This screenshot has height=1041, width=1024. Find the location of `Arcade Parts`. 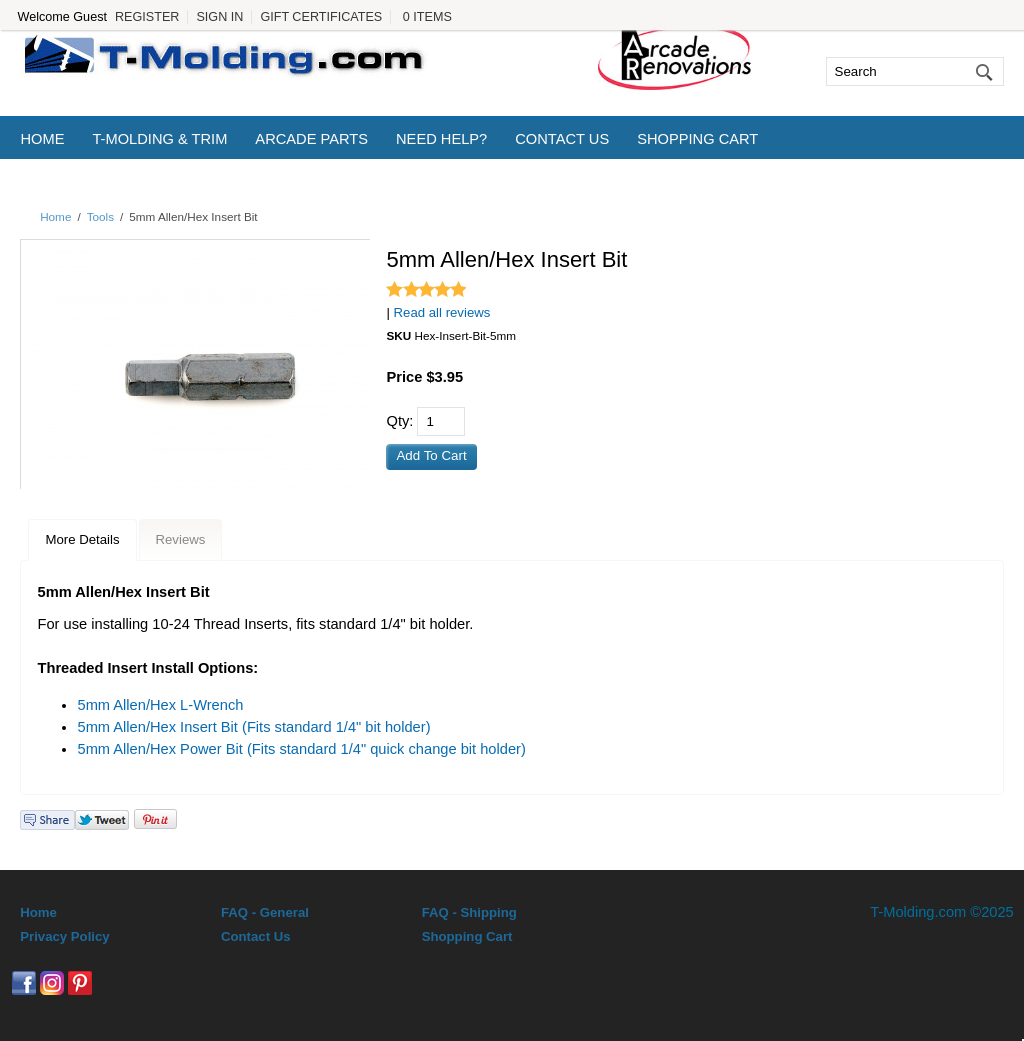

Arcade Parts is located at coordinates (311, 139).